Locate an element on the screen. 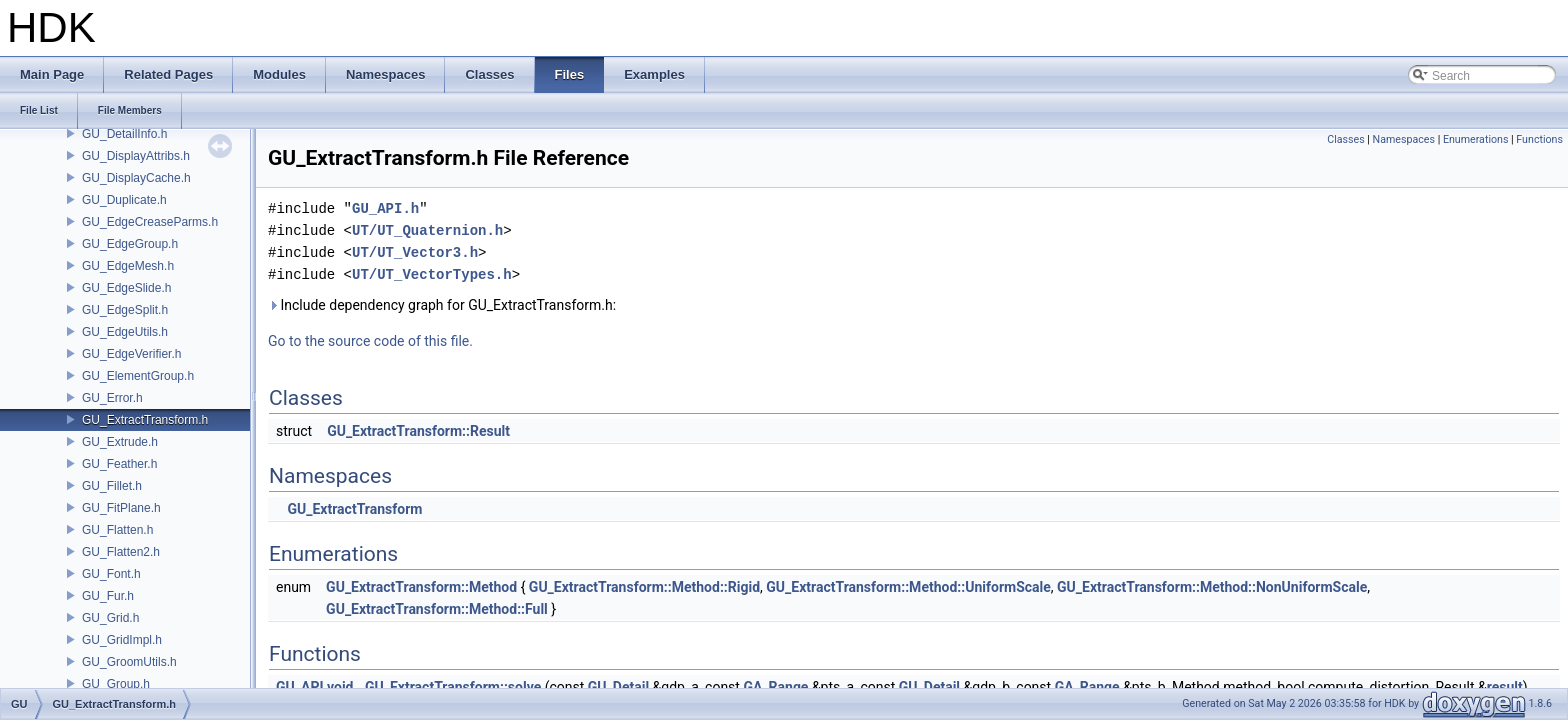 The height and width of the screenshot is (720, 1568). GU_FitPlane.h is located at coordinates (121, 508).